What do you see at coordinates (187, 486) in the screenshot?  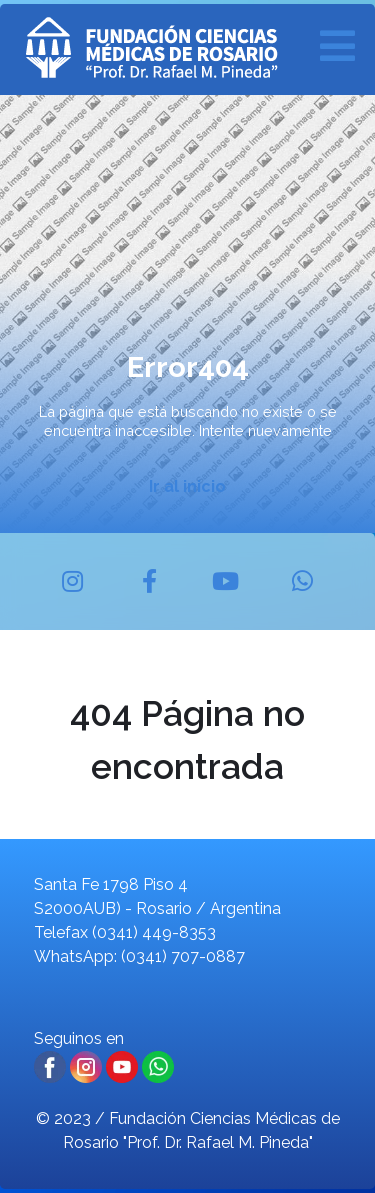 I see `Ir al inicio` at bounding box center [187, 486].